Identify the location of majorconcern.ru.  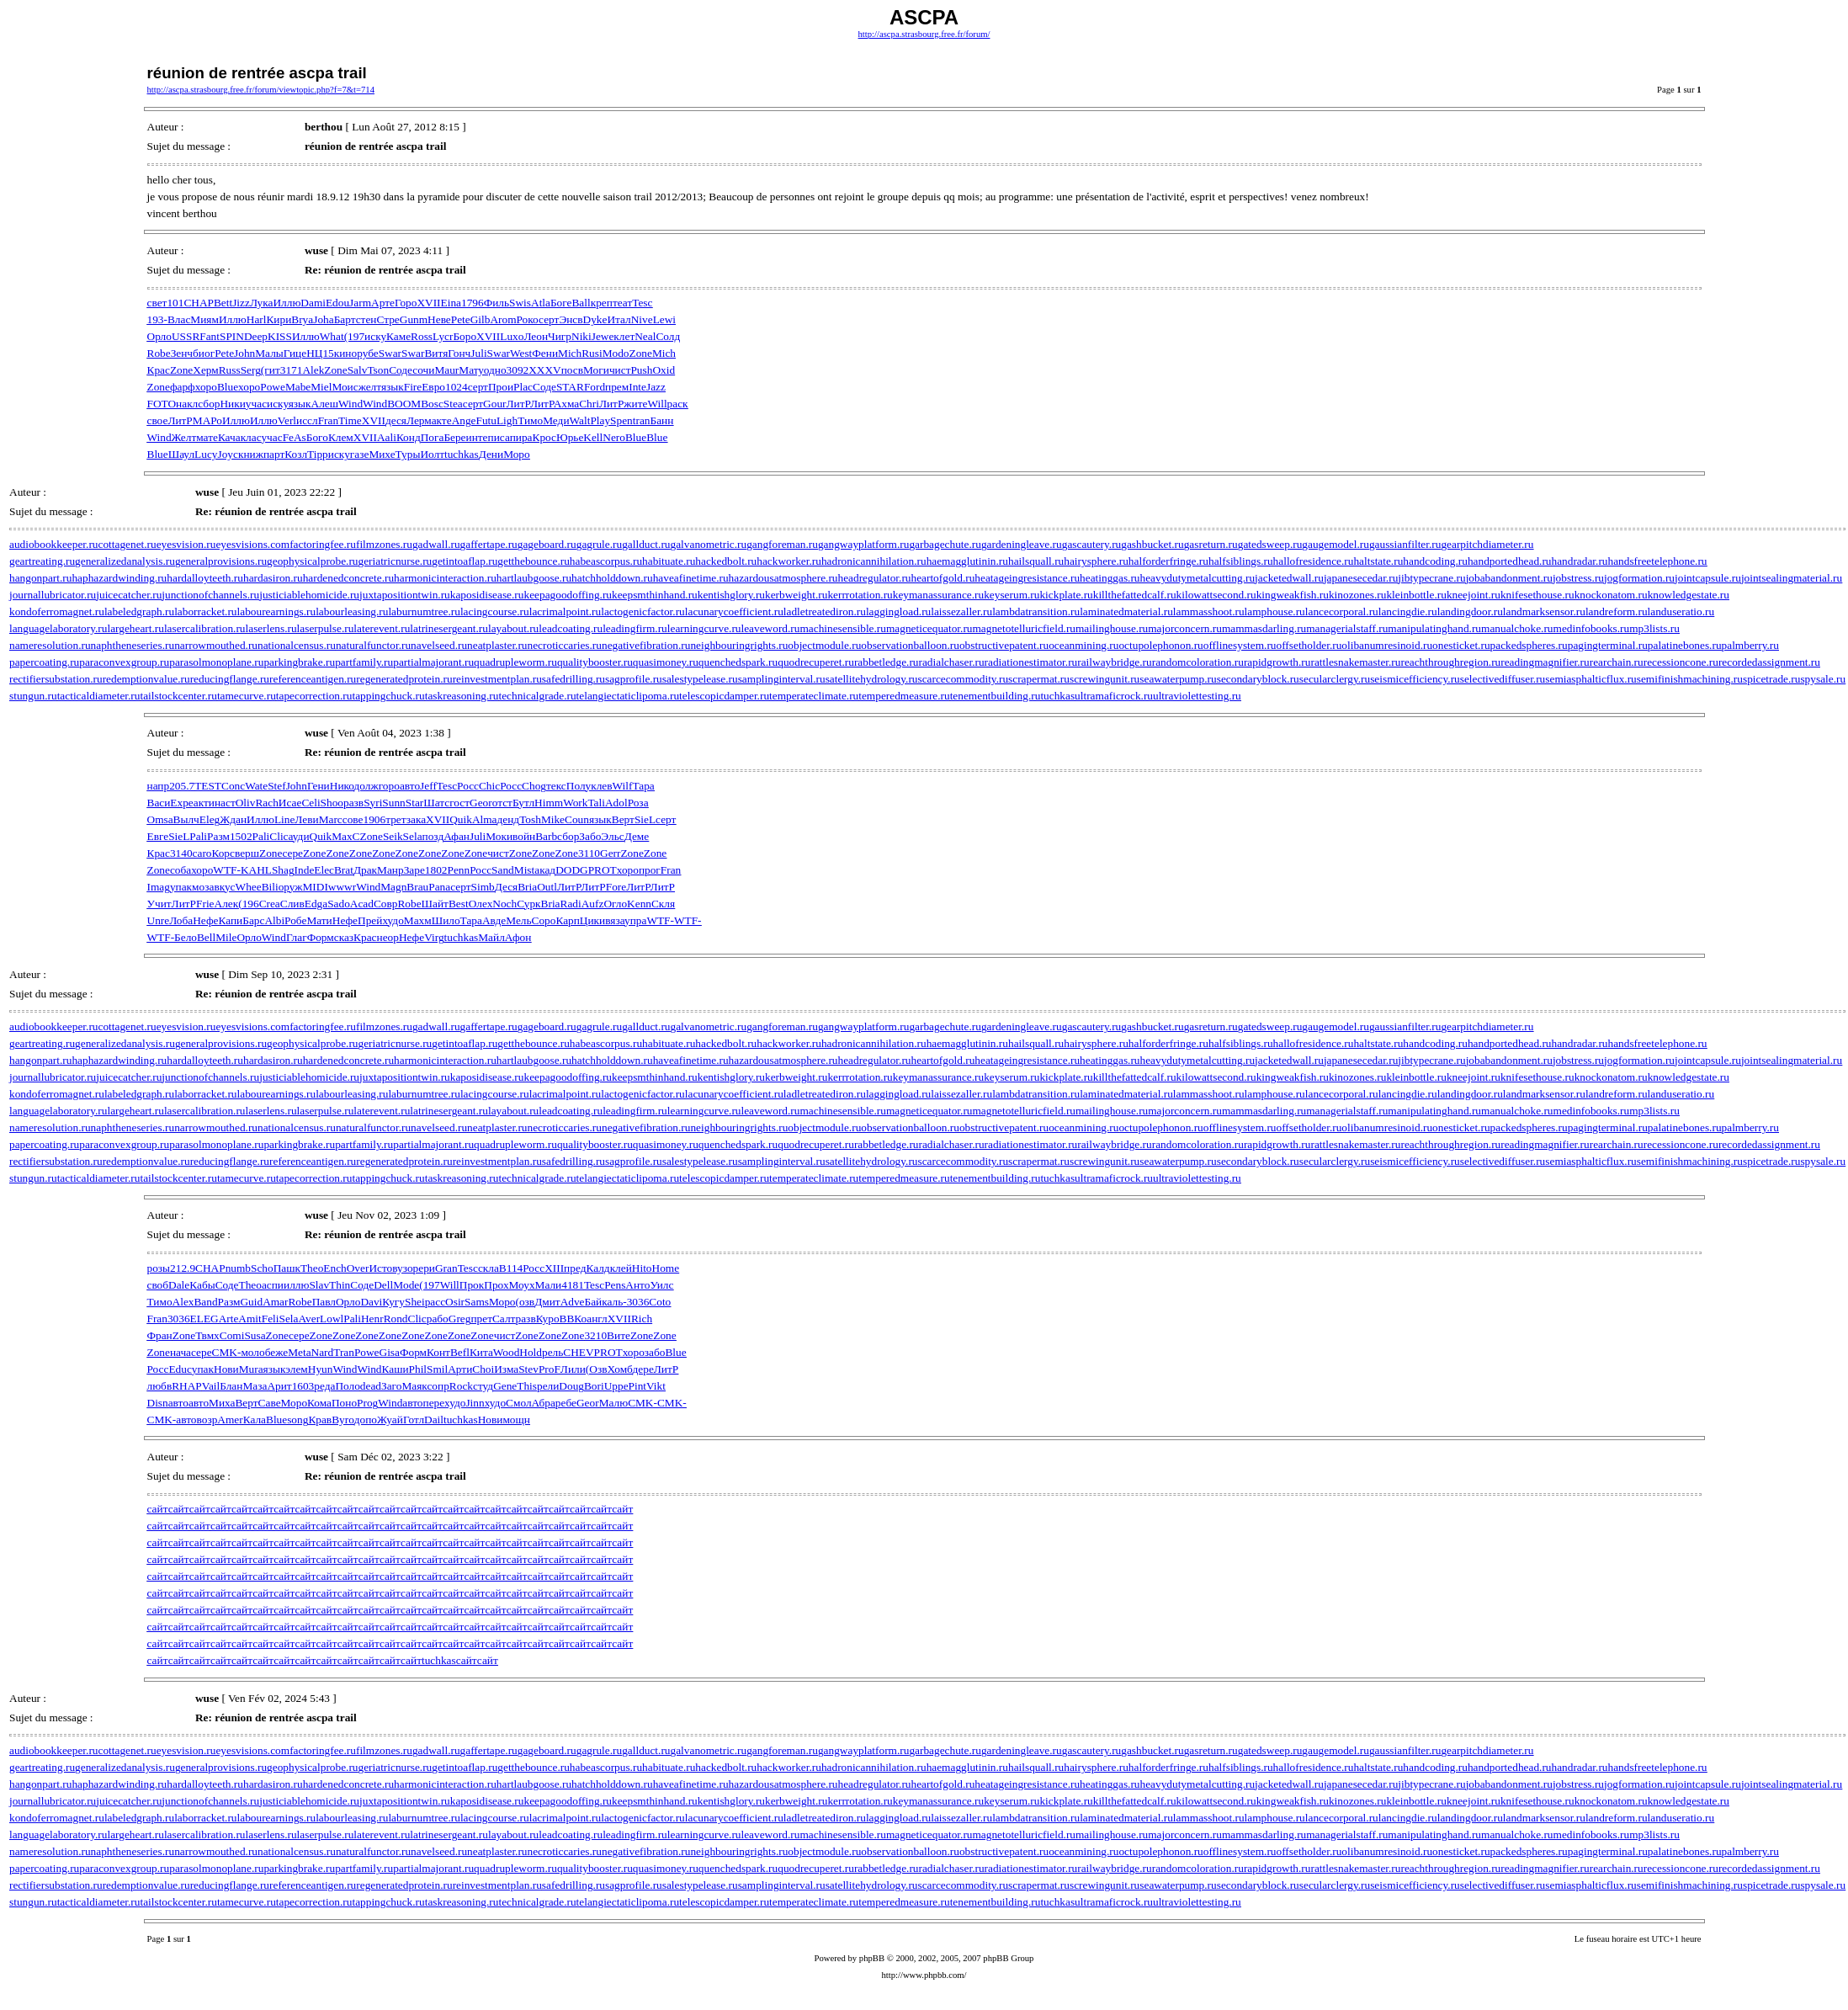
(1185, 628).